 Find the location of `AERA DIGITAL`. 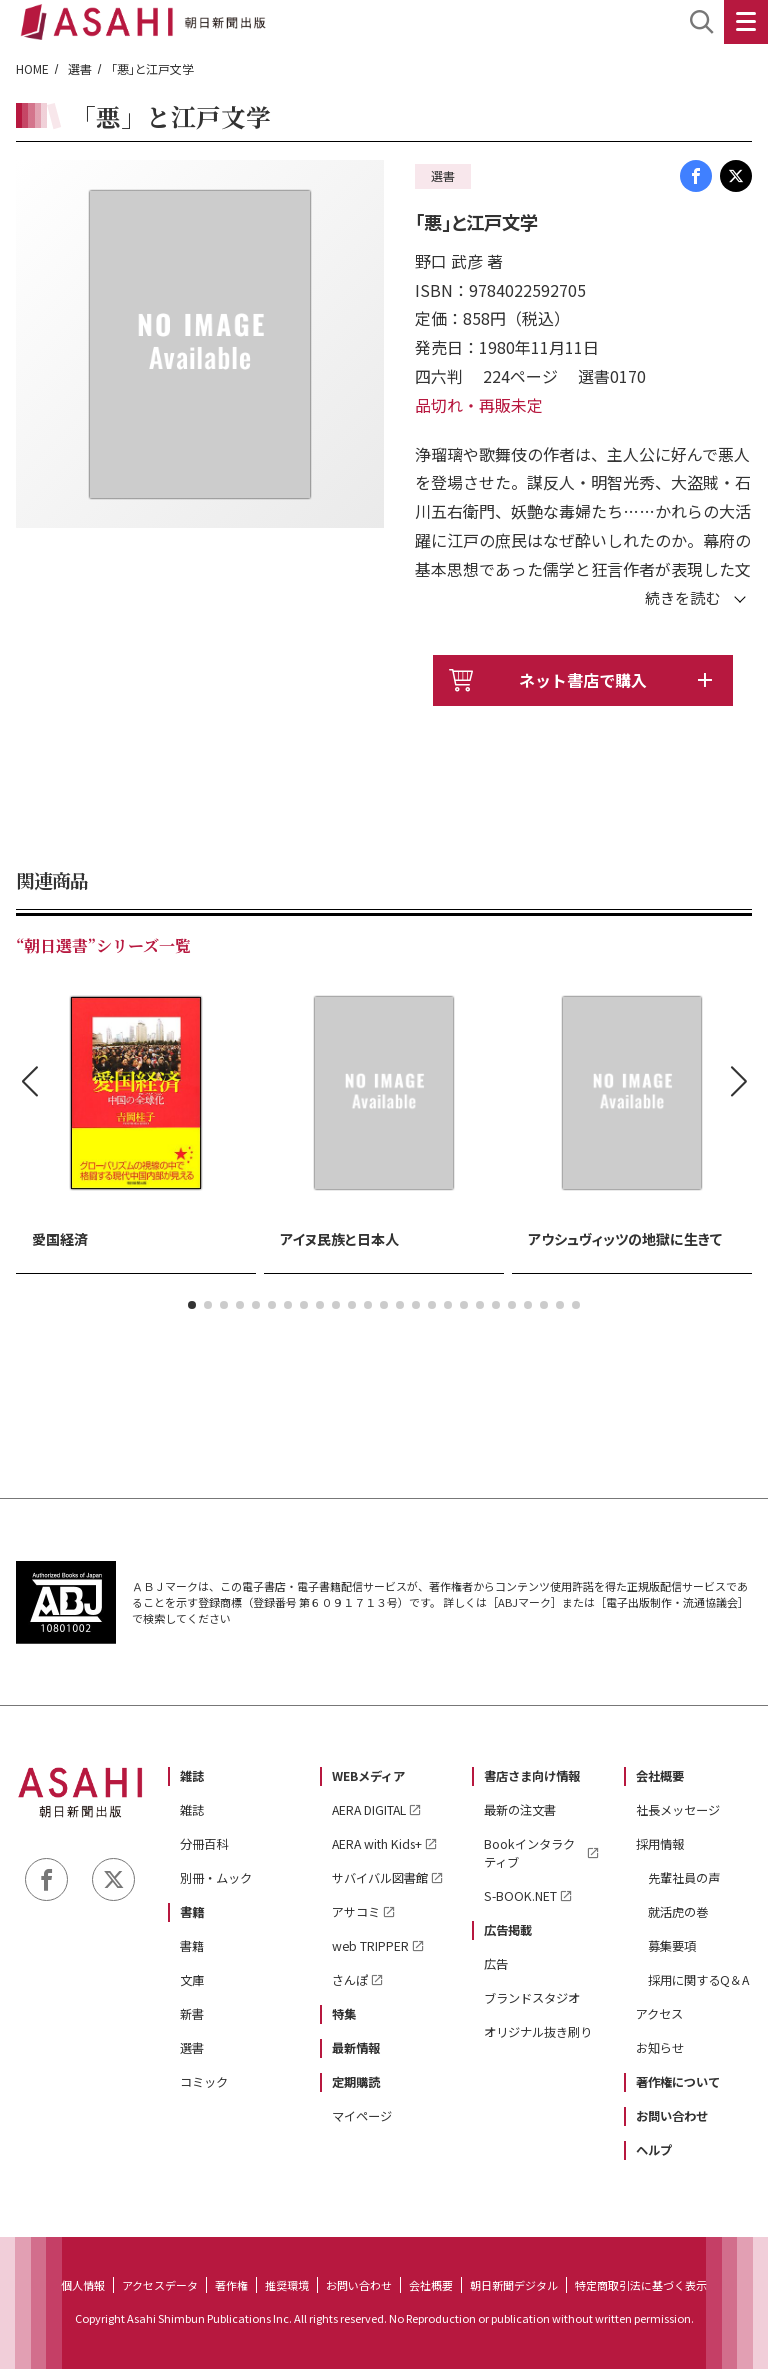

AERA DIGITAL is located at coordinates (369, 1810).